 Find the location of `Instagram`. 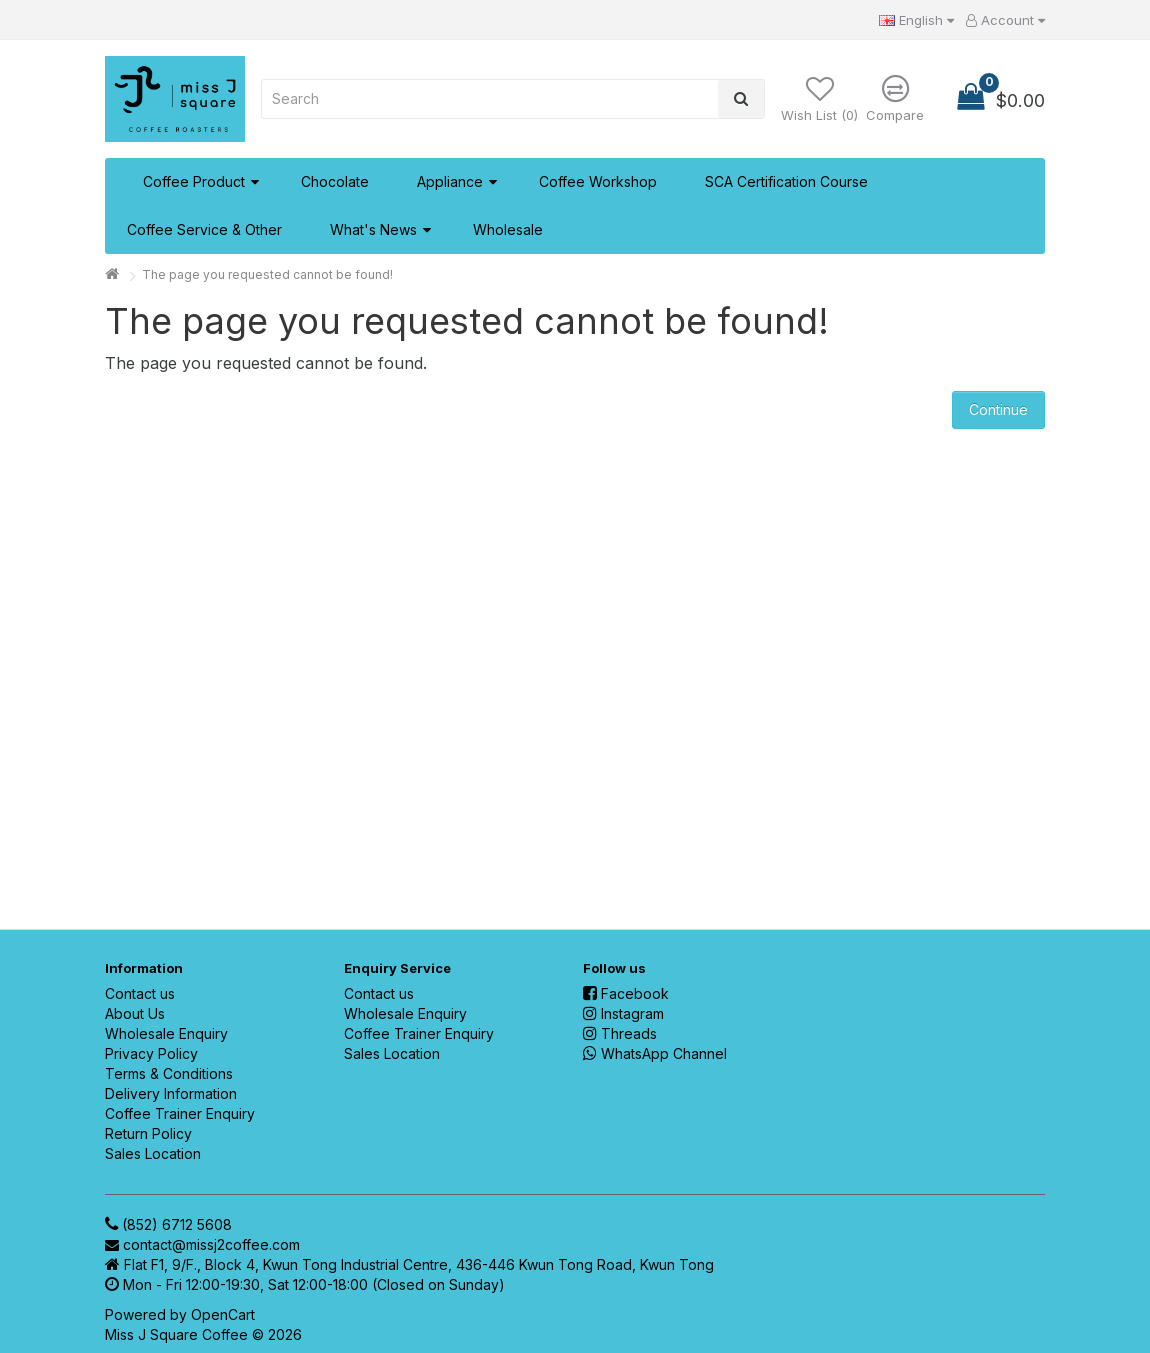

Instagram is located at coordinates (623, 1013).